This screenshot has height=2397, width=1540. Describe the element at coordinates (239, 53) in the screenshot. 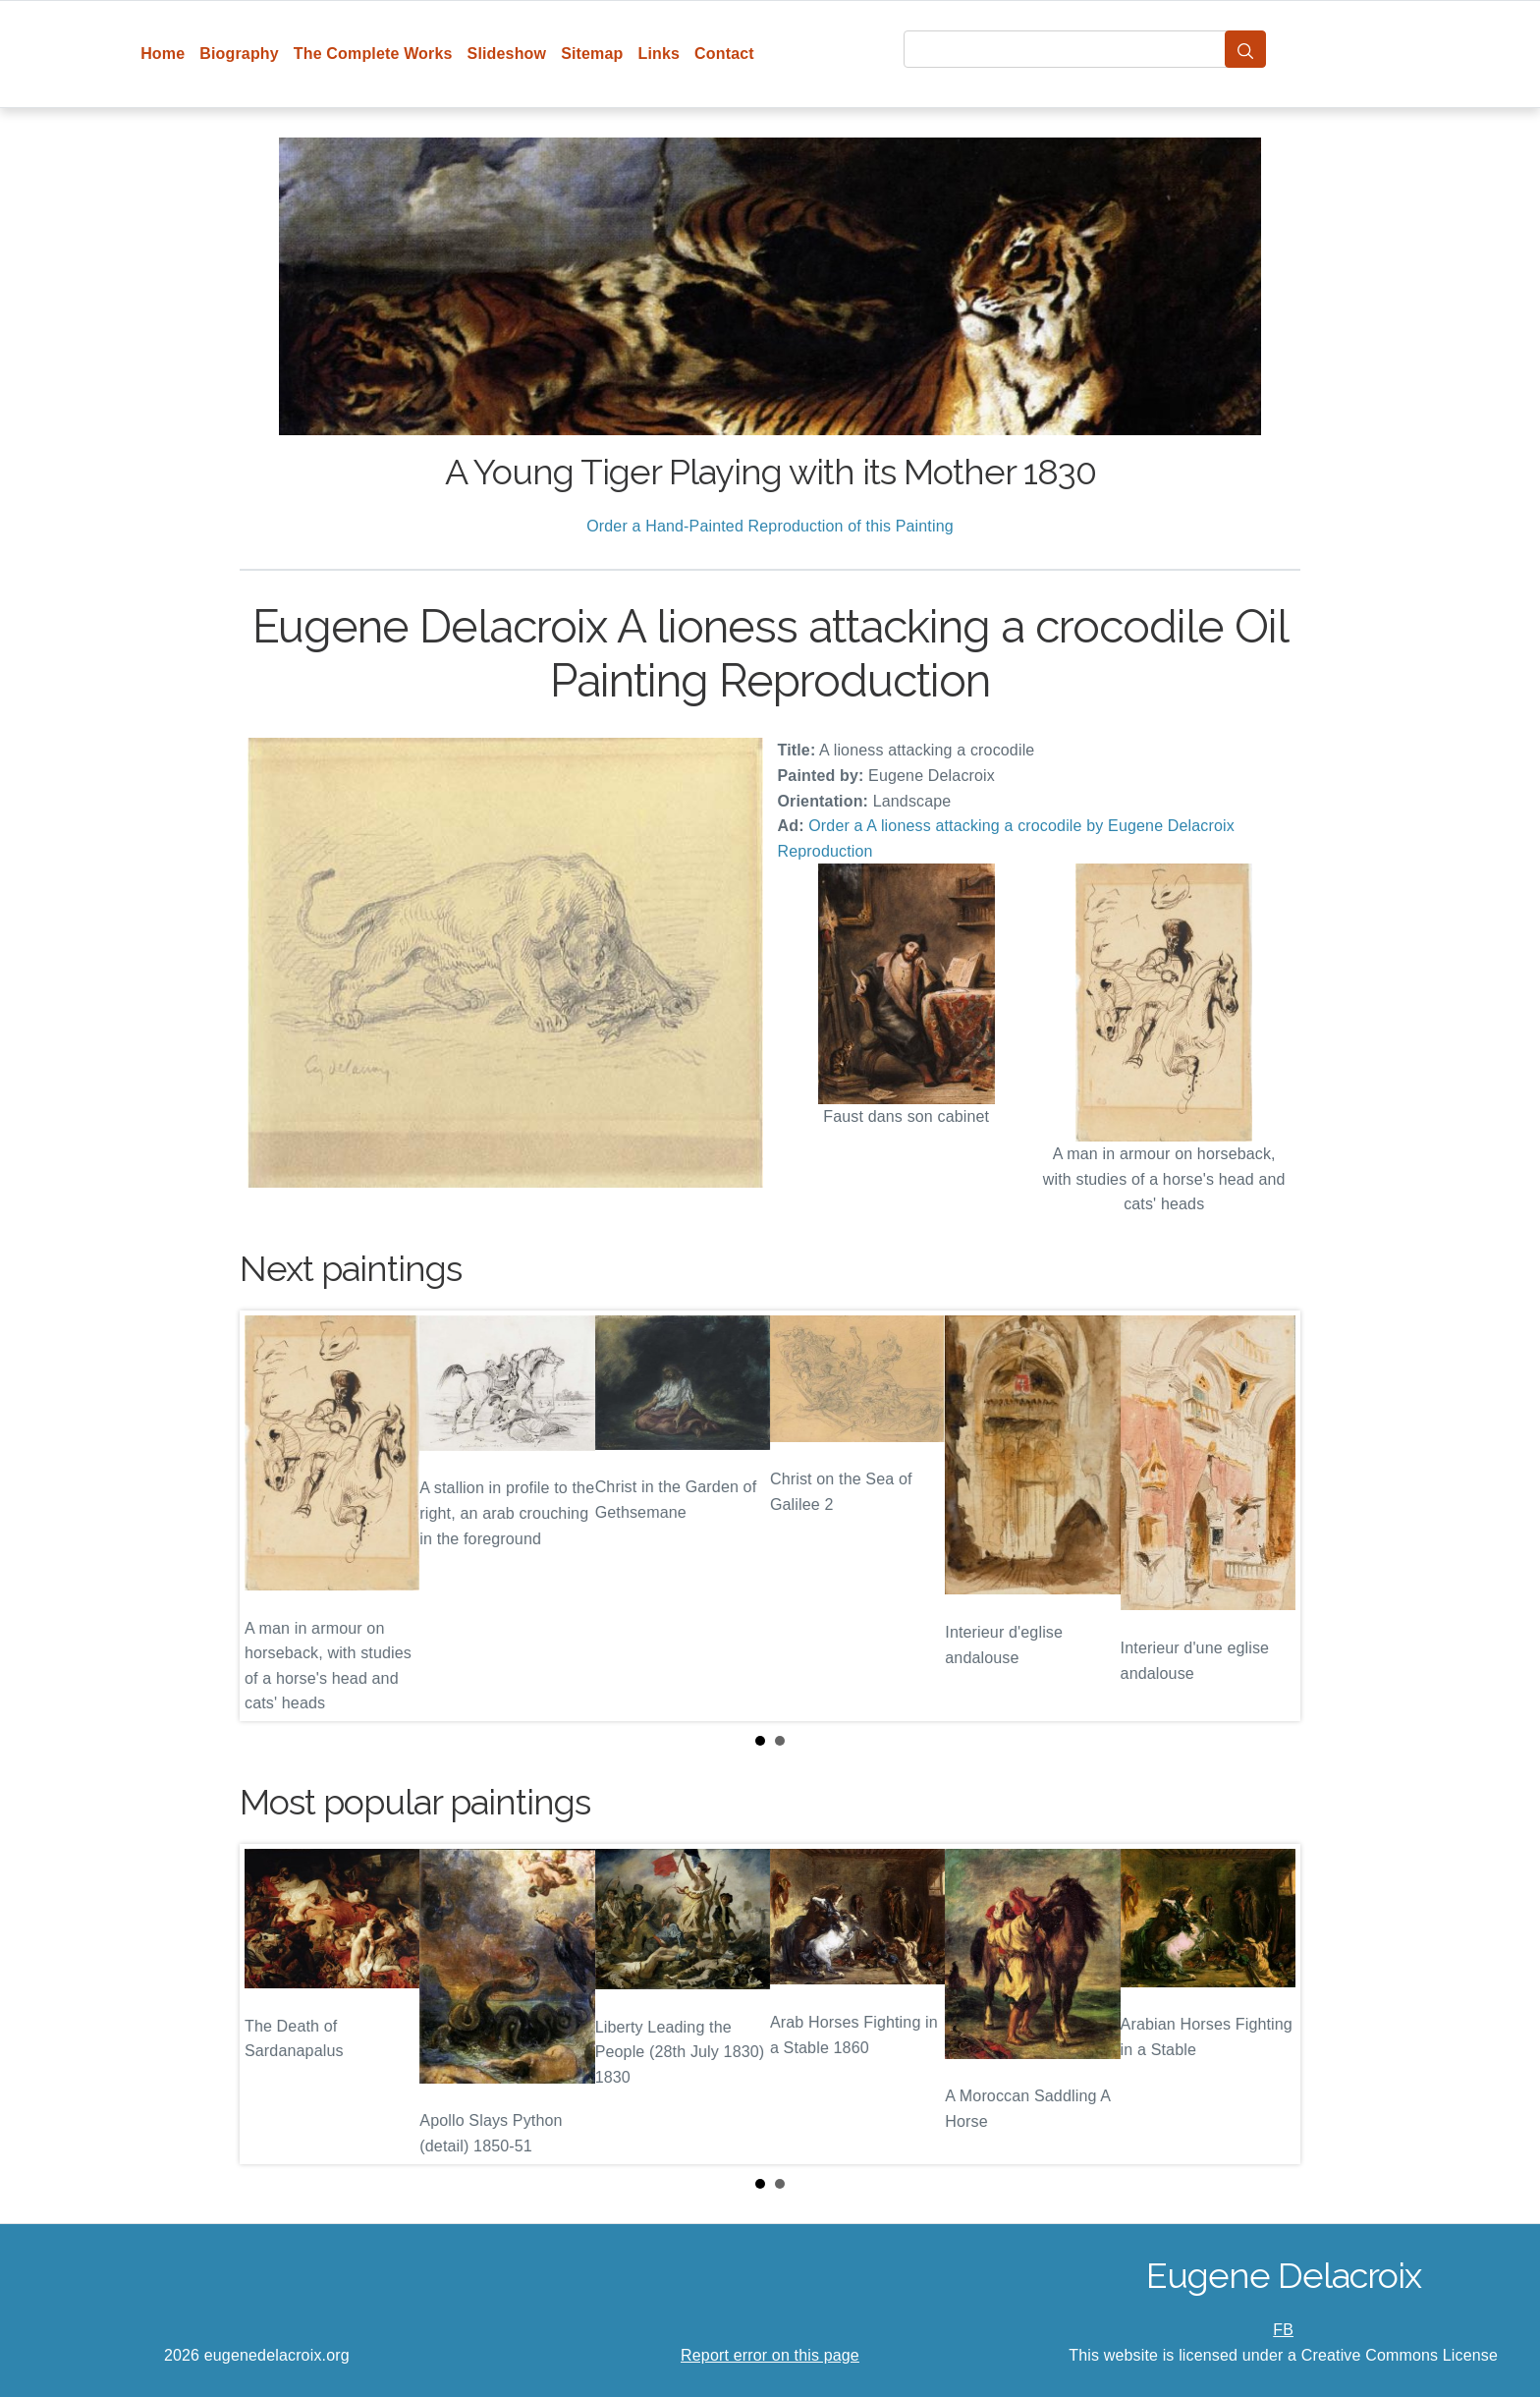

I see `Biography` at that location.